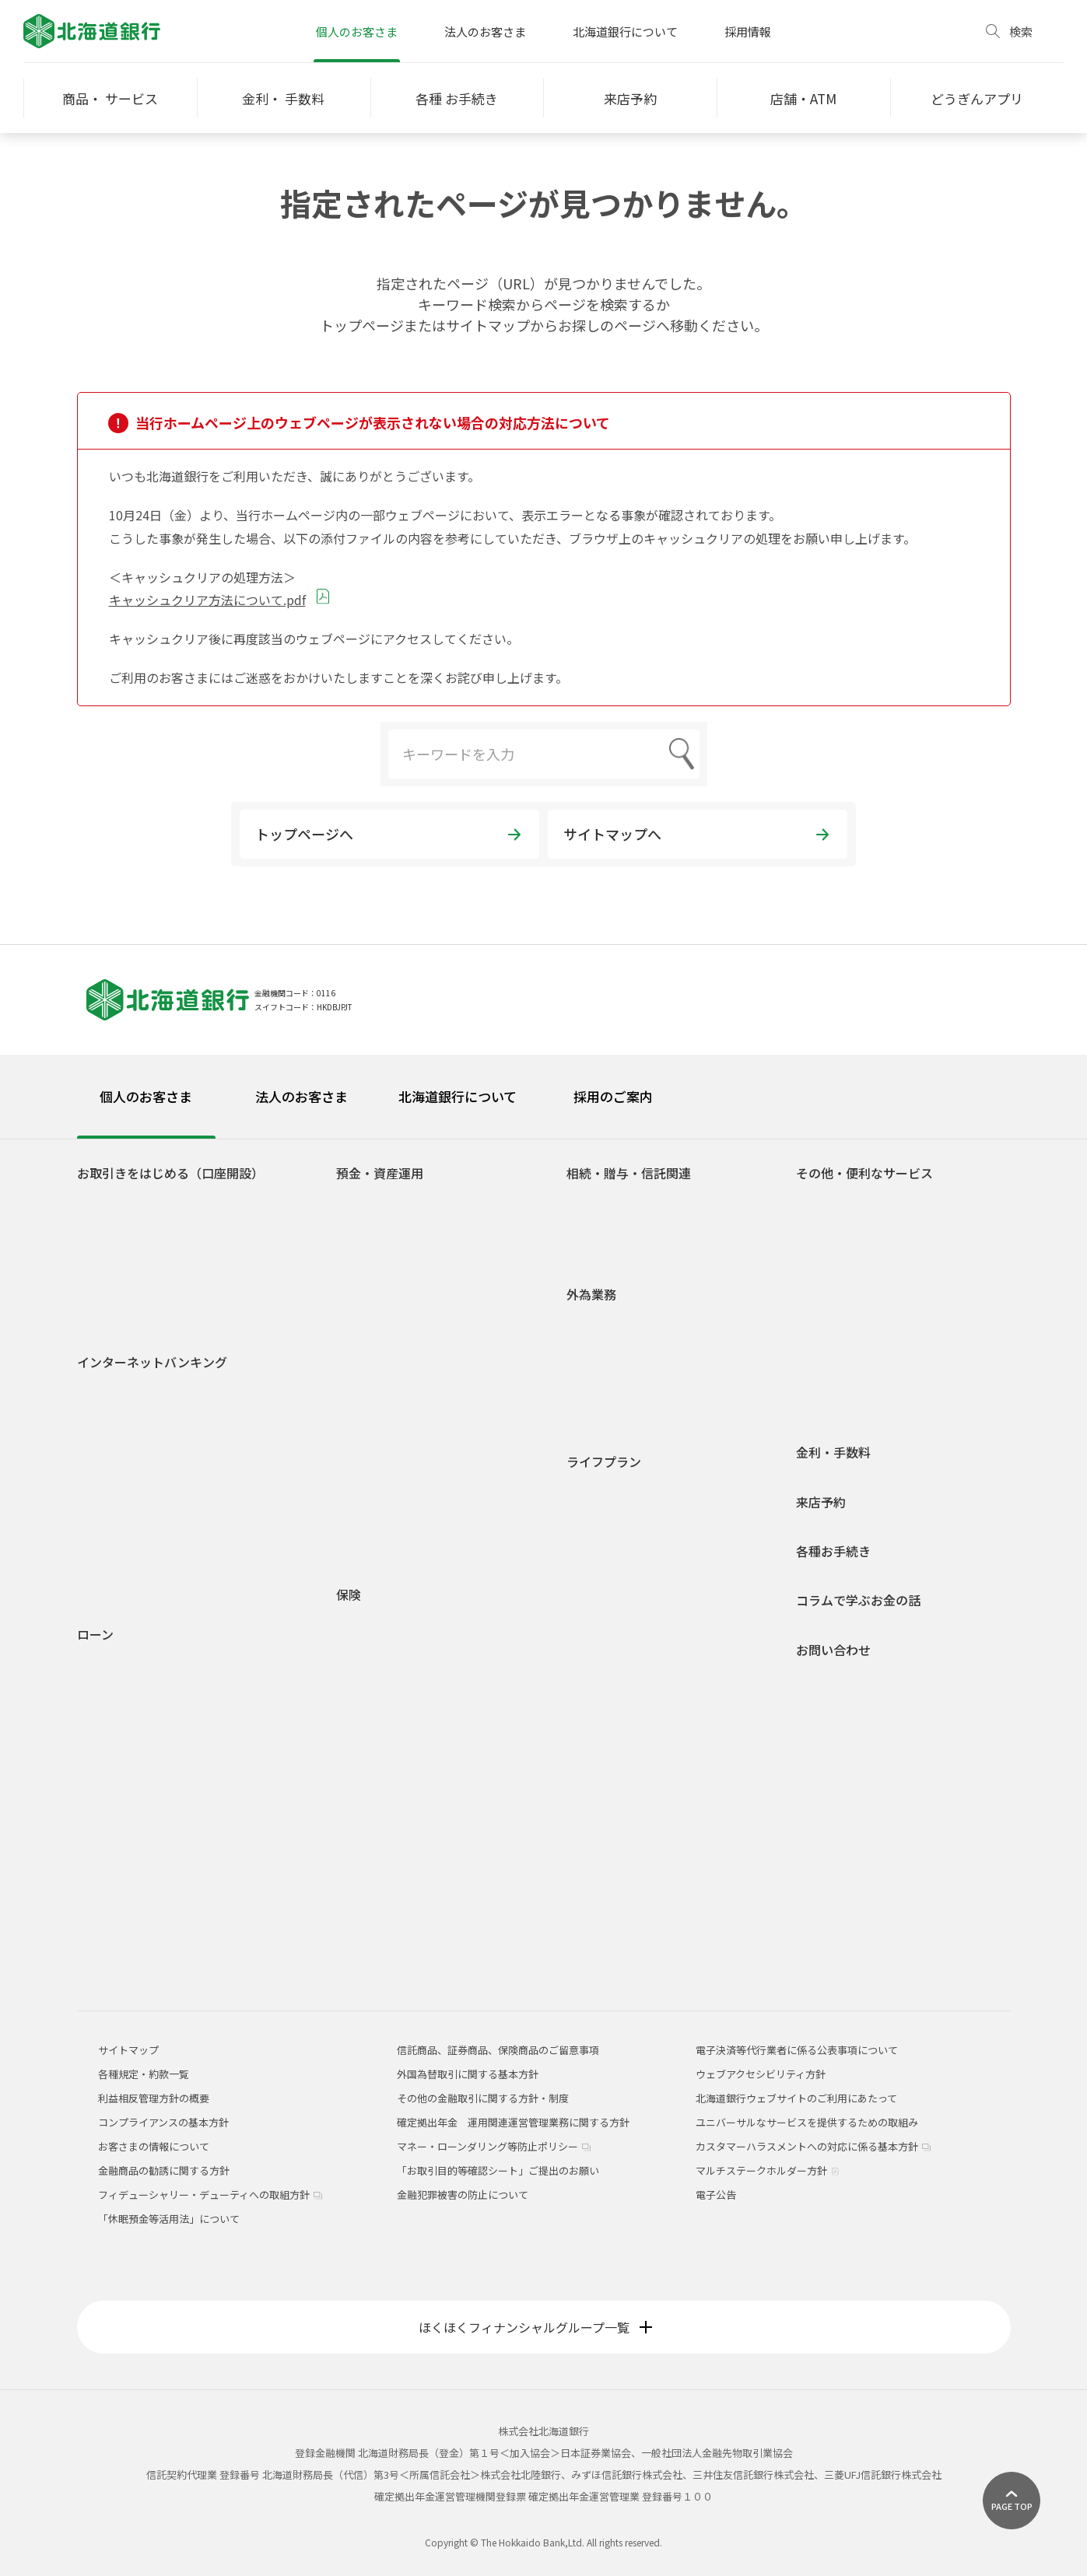 Image resolution: width=1087 pixels, height=2576 pixels. What do you see at coordinates (114, 1451) in the screenshot?
I see `ご利用時間` at bounding box center [114, 1451].